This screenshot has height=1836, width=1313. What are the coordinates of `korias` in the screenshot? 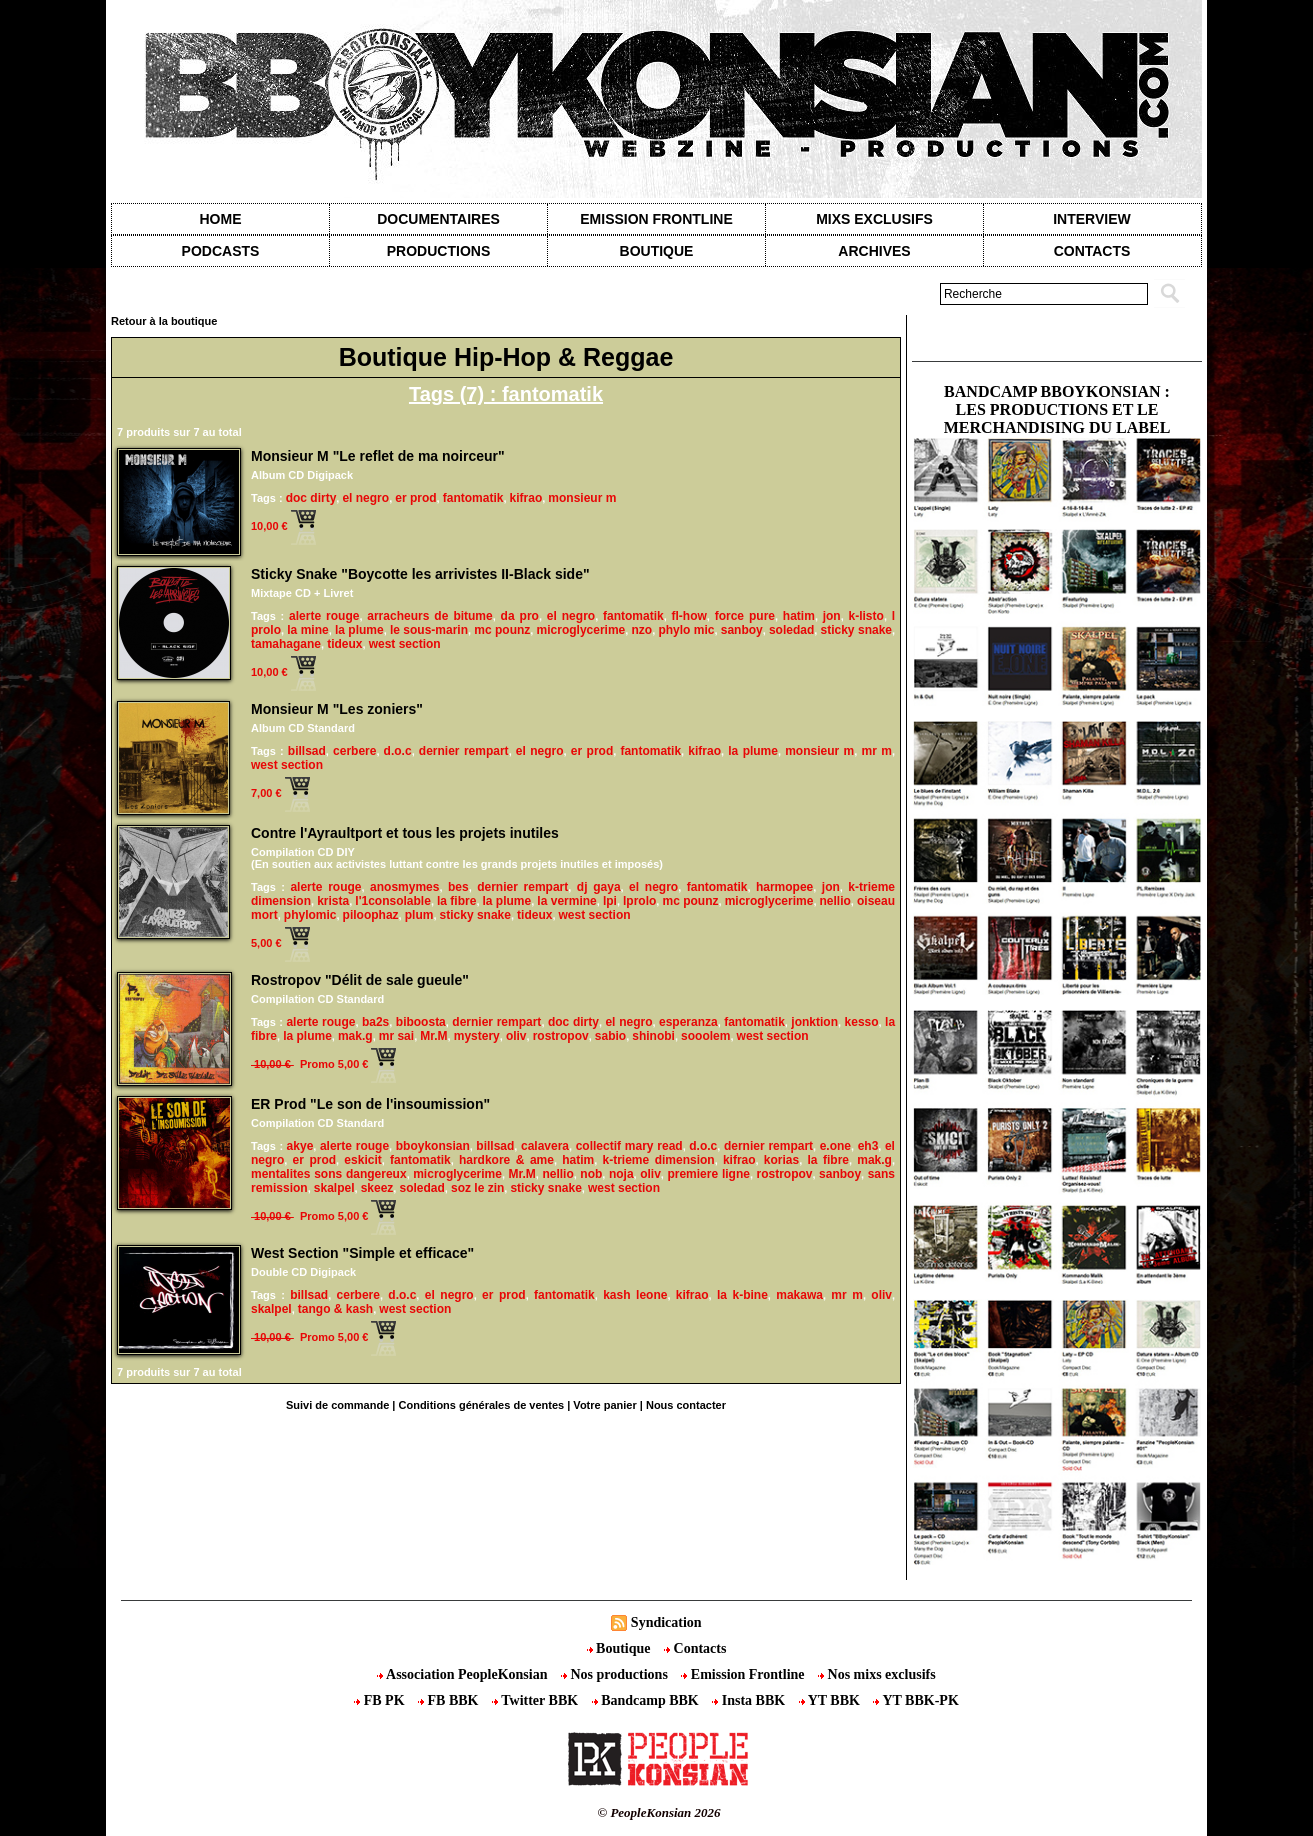 It's located at (781, 1160).